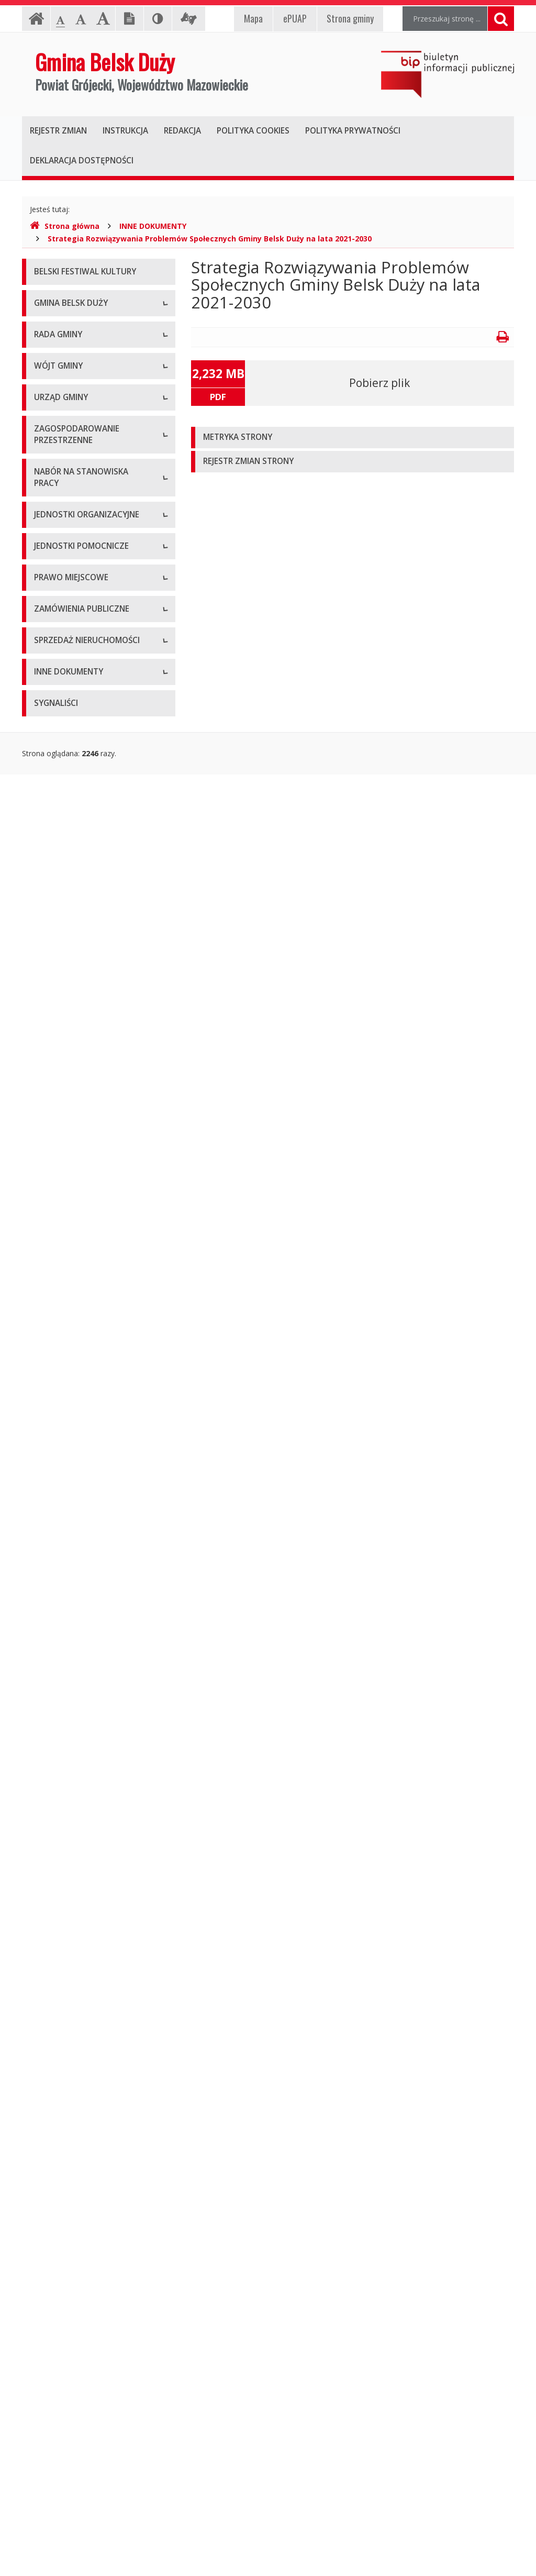  I want to click on Oferta inwestycyjna, so click(68, 2129).